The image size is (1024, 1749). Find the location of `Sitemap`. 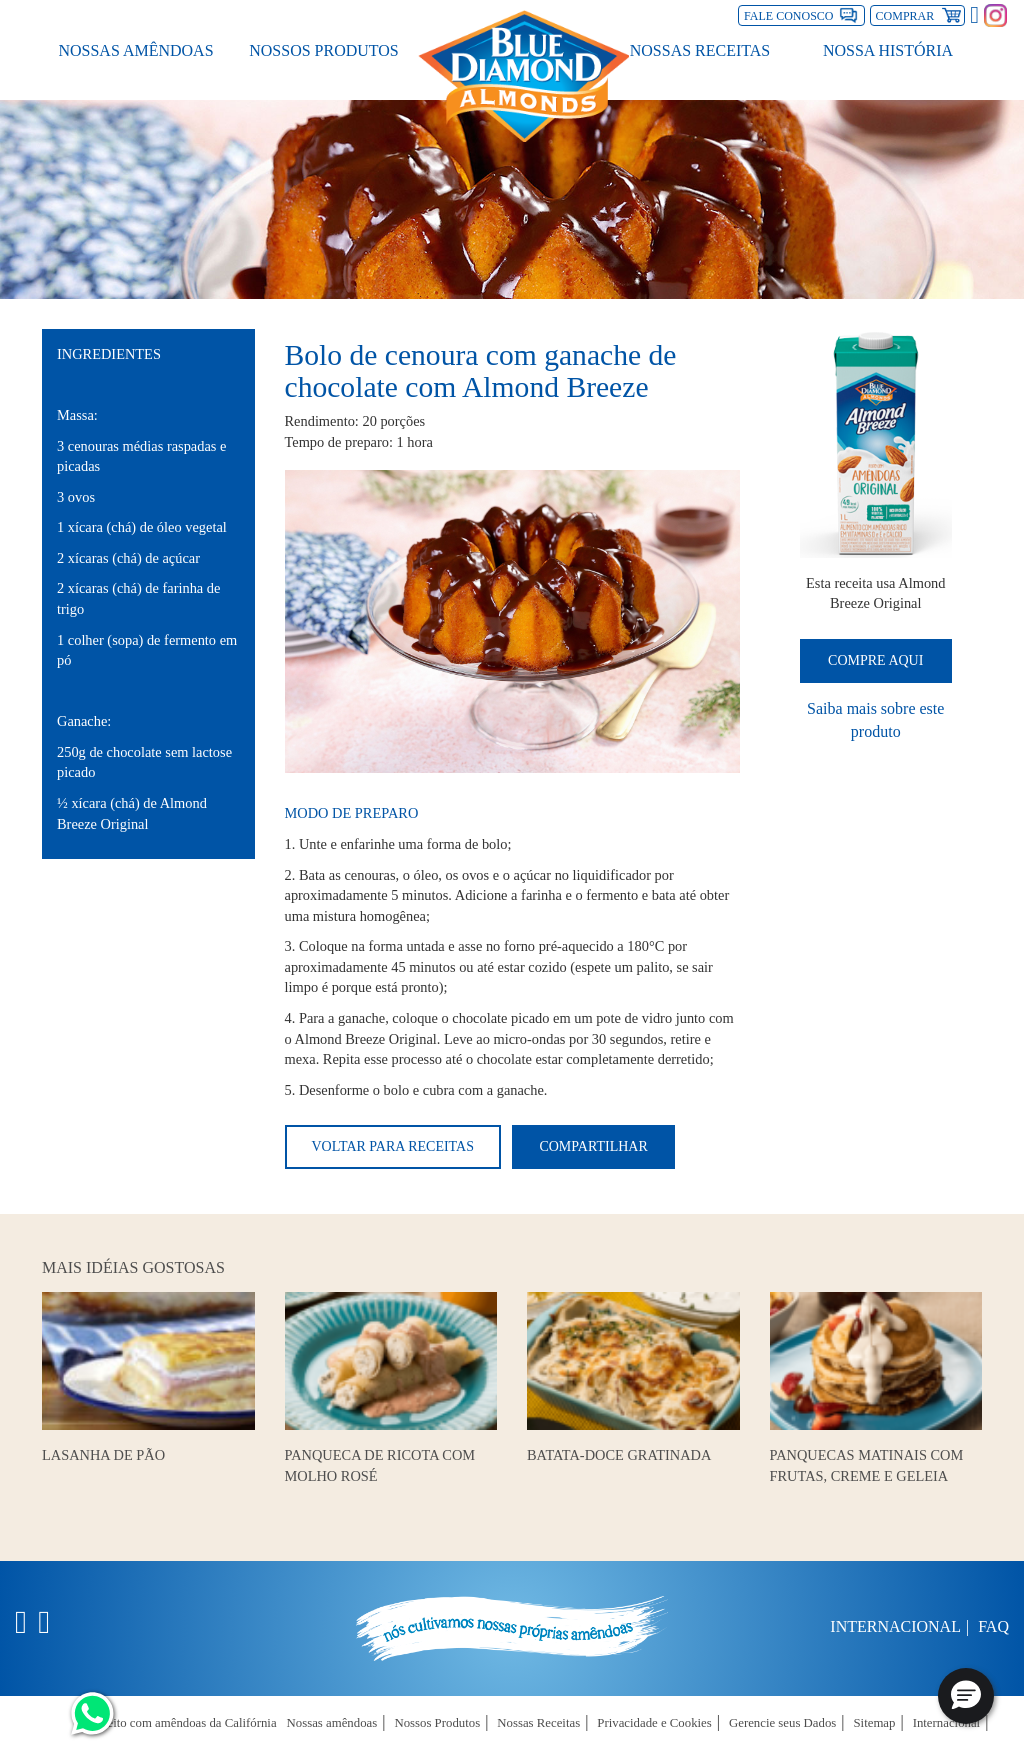

Sitemap is located at coordinates (875, 1723).